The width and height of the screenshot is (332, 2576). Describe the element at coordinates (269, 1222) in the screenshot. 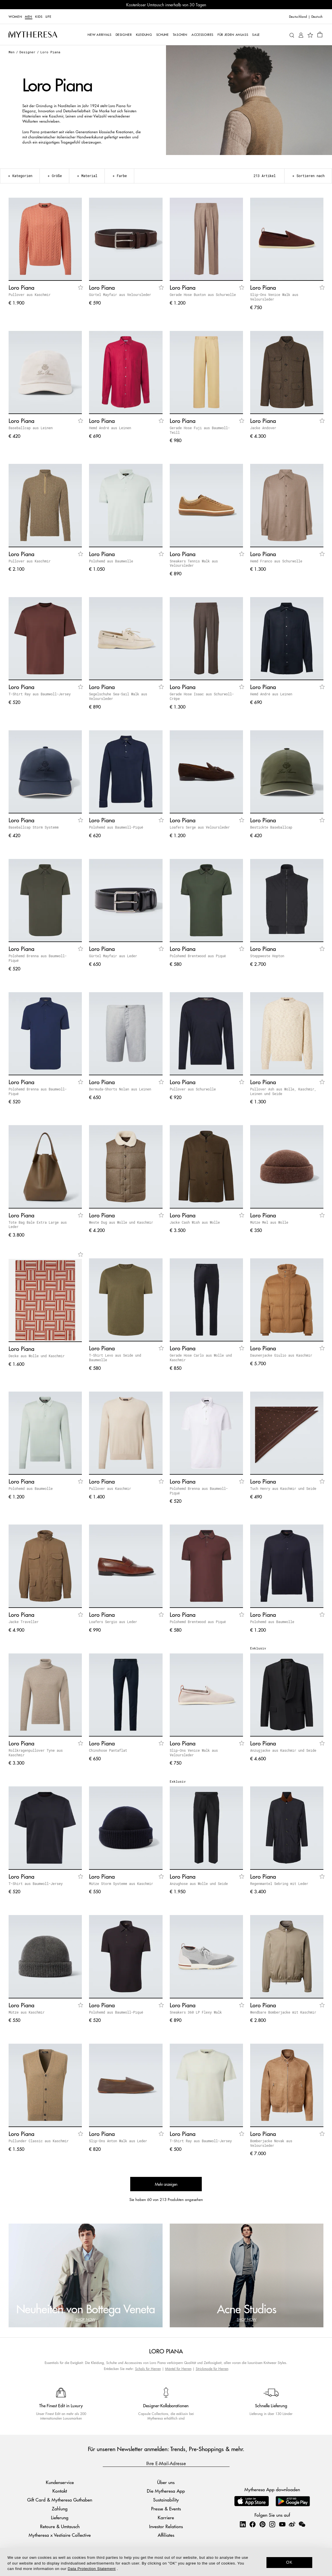

I see `Mütze Mel aus Wolle` at that location.